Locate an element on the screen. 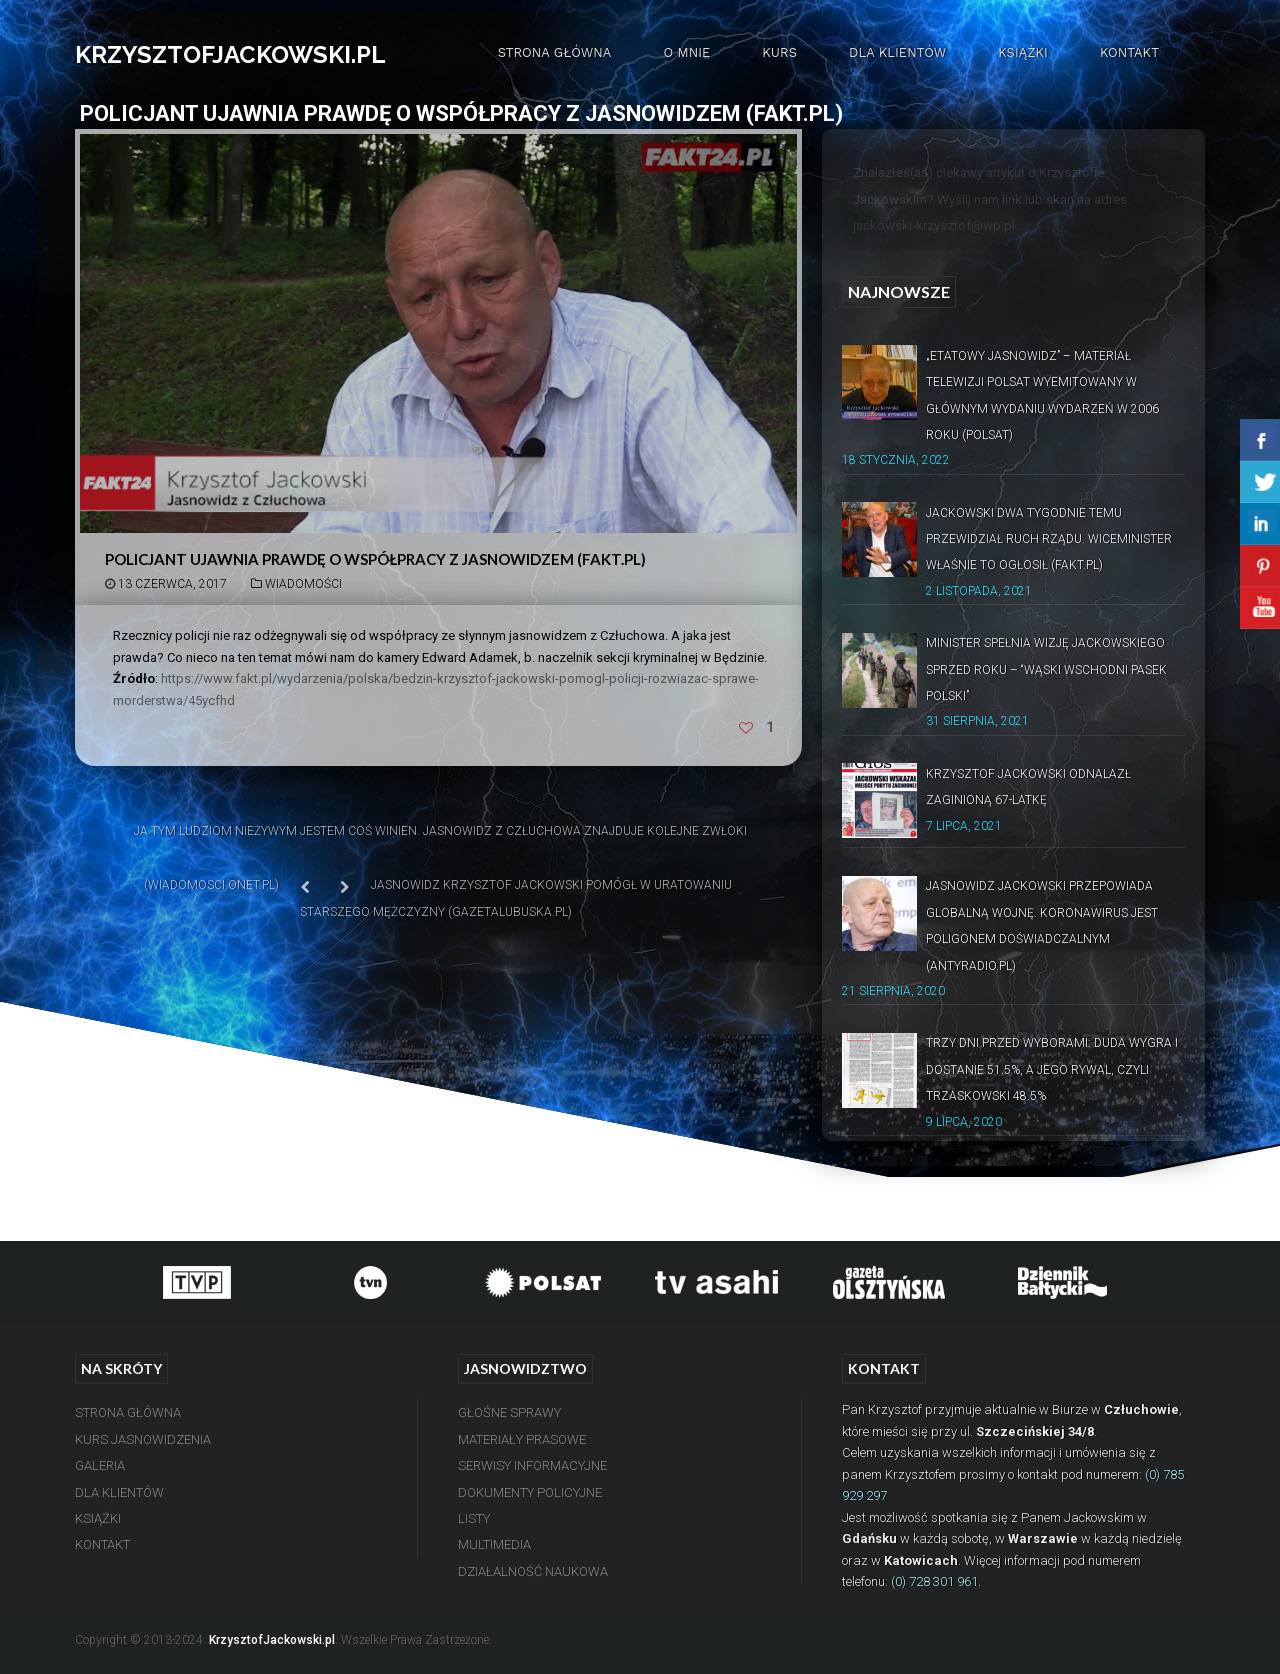 The height and width of the screenshot is (1674, 1280). Książki is located at coordinates (1023, 52).